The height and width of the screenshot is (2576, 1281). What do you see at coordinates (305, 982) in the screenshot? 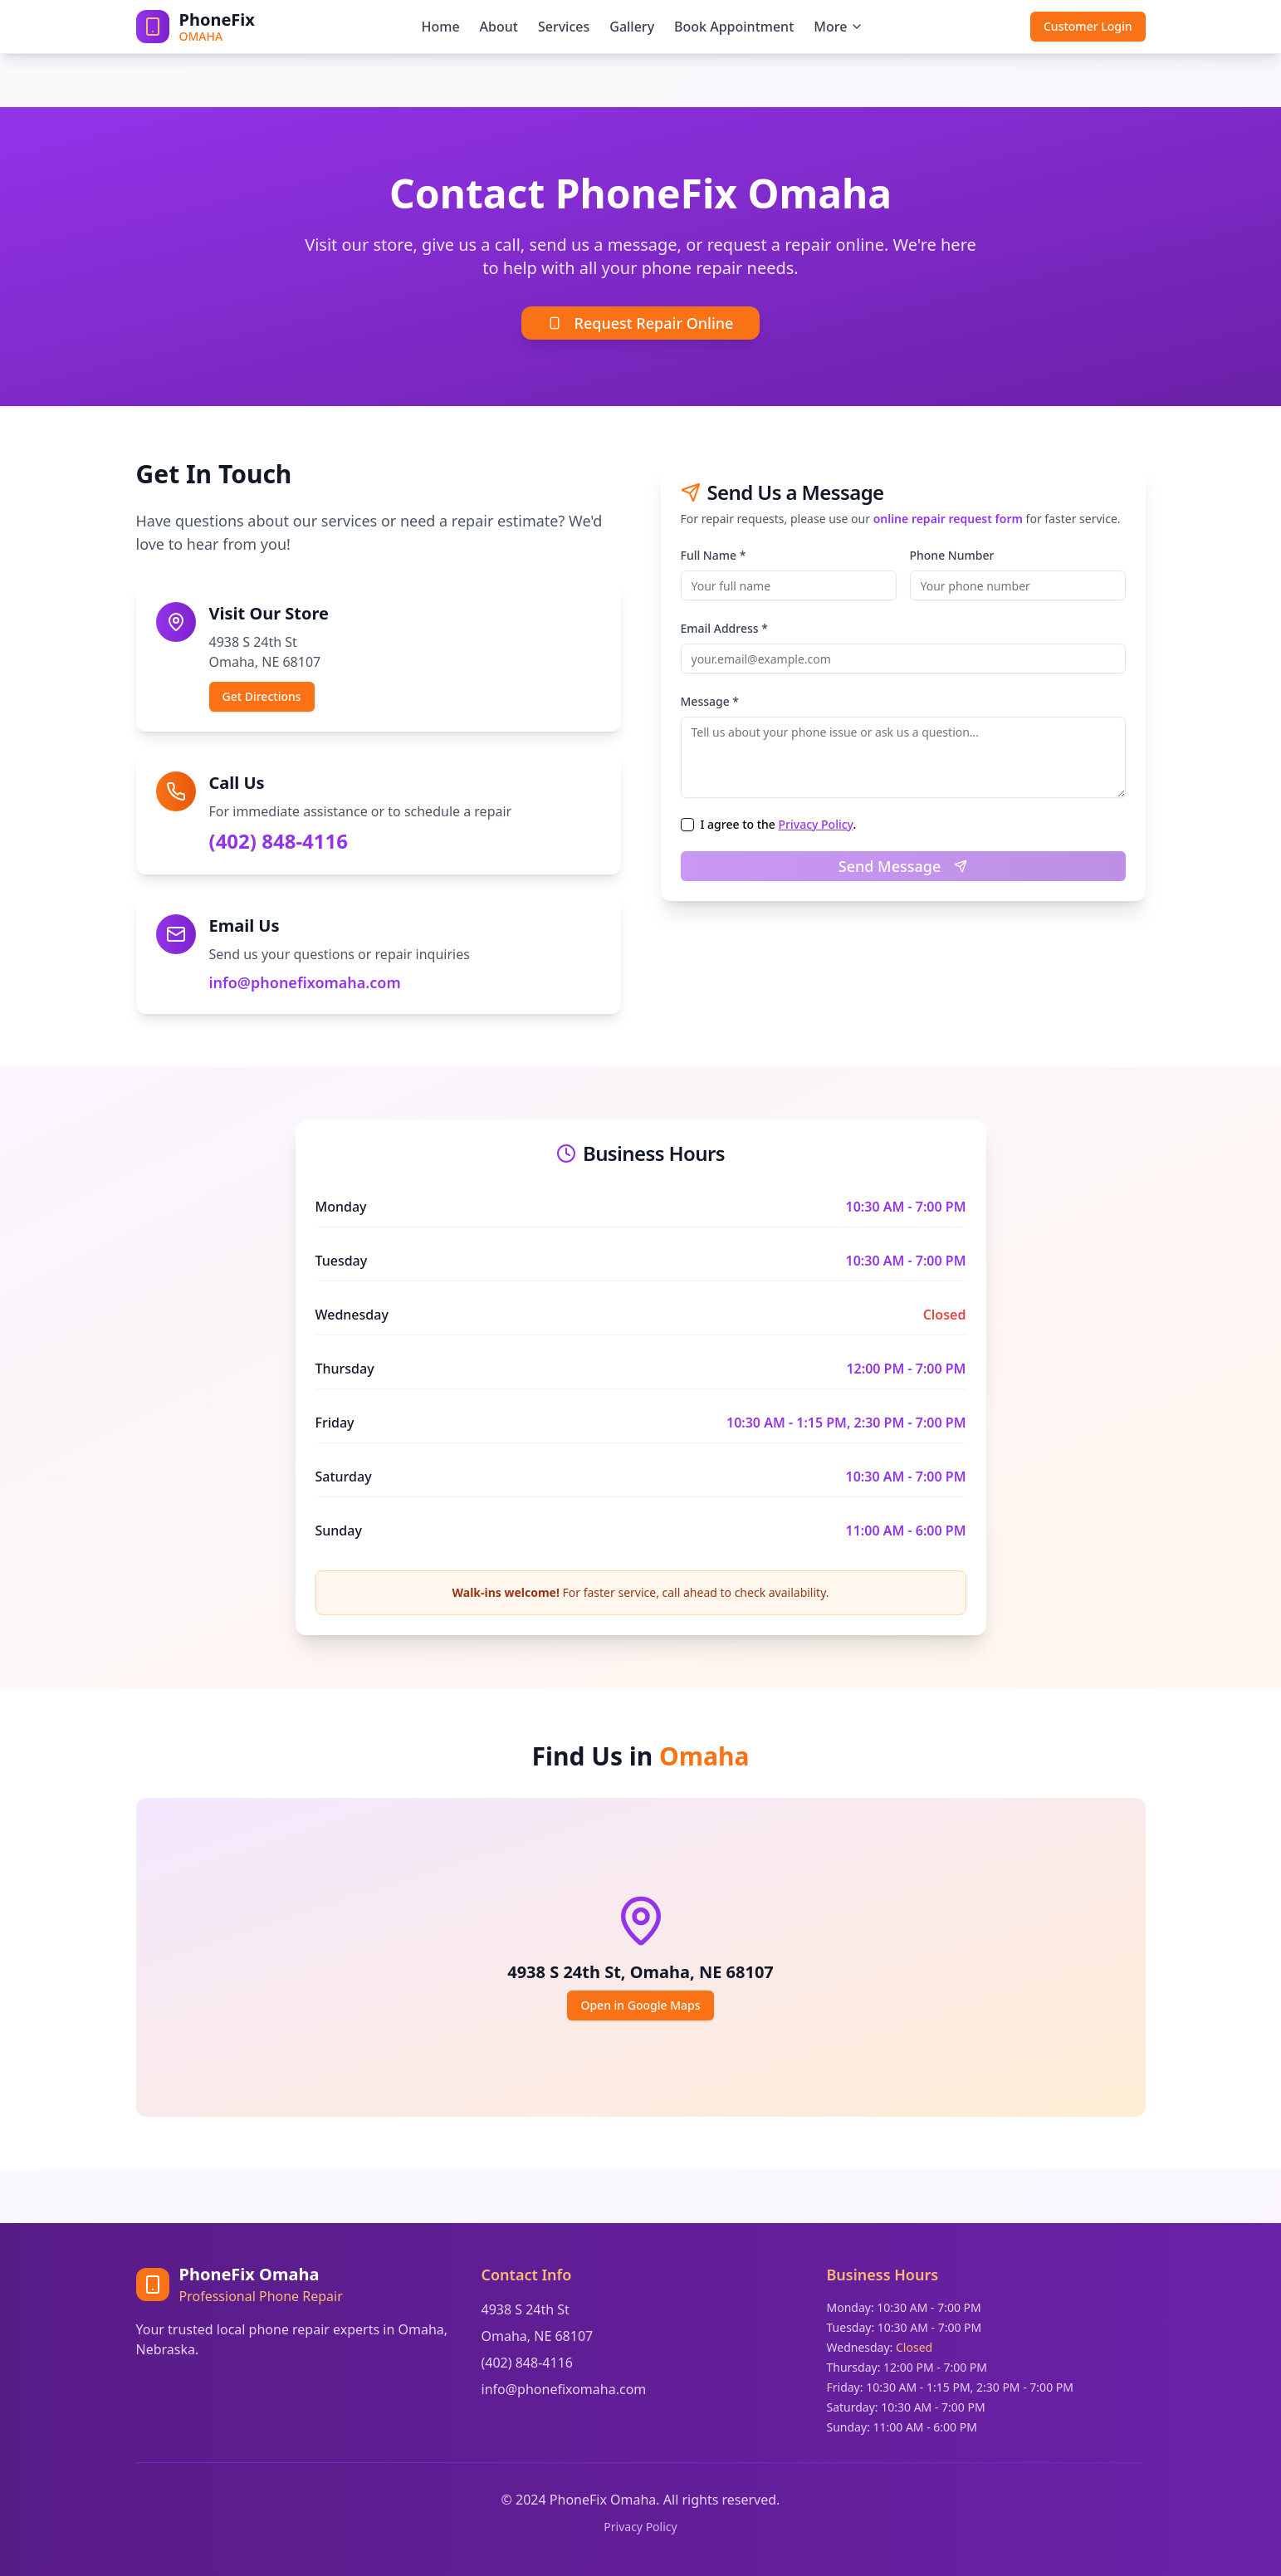
I see `info@phonefixomaha.com` at bounding box center [305, 982].